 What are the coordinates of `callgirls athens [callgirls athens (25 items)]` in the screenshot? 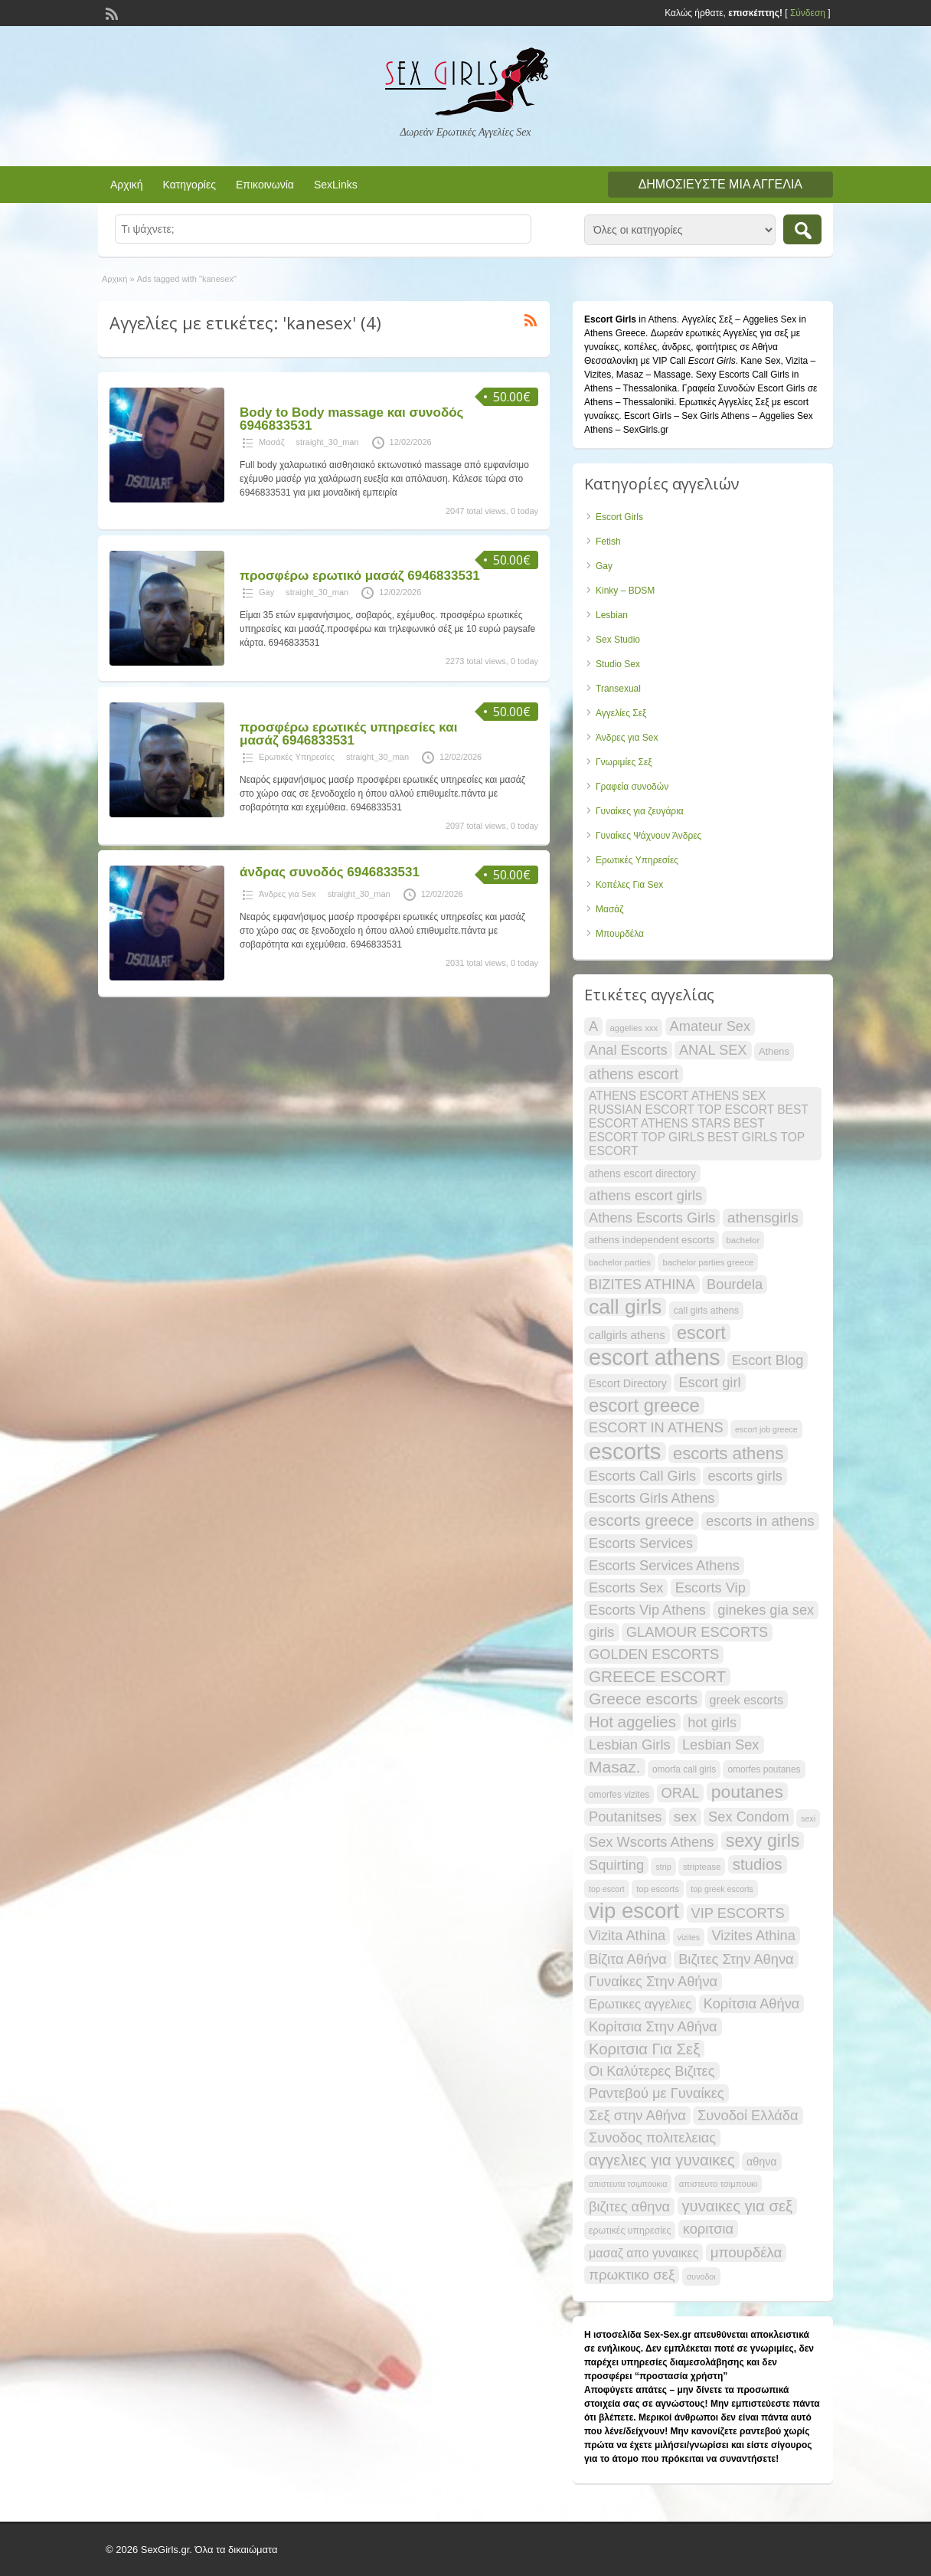 It's located at (627, 1334).